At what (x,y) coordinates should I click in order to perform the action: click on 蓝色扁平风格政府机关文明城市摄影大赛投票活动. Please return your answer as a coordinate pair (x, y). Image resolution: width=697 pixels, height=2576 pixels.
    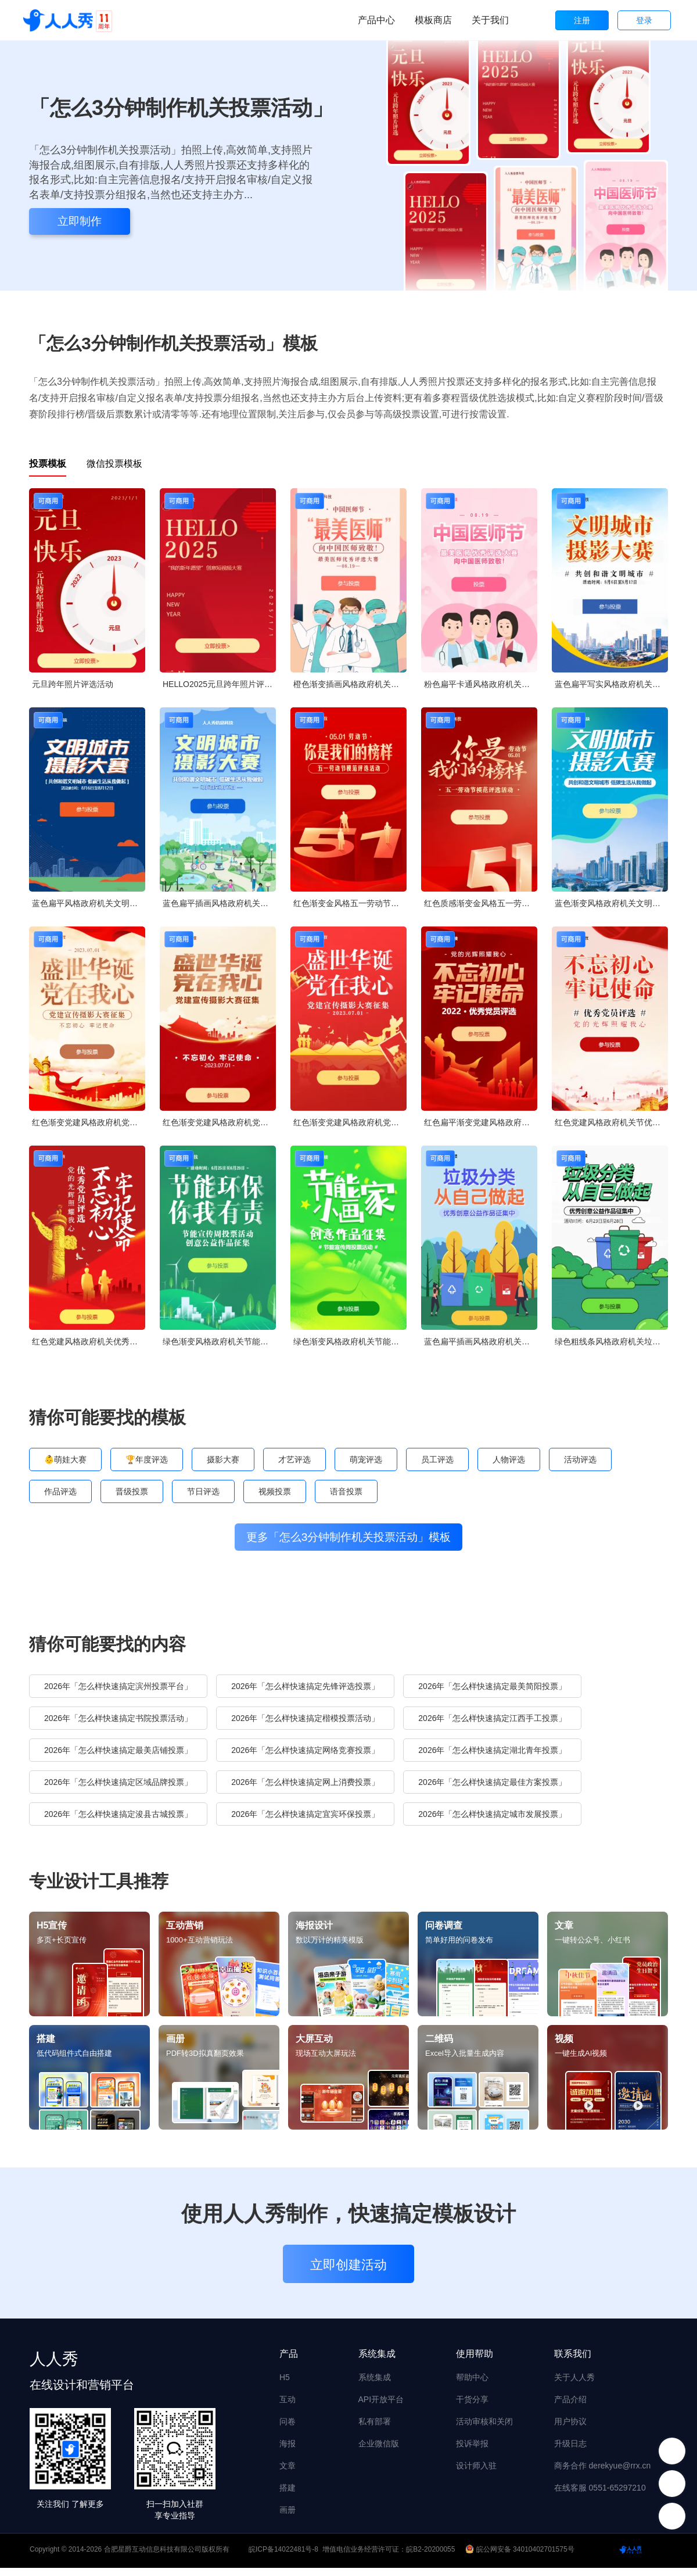
    Looking at the image, I should click on (88, 903).